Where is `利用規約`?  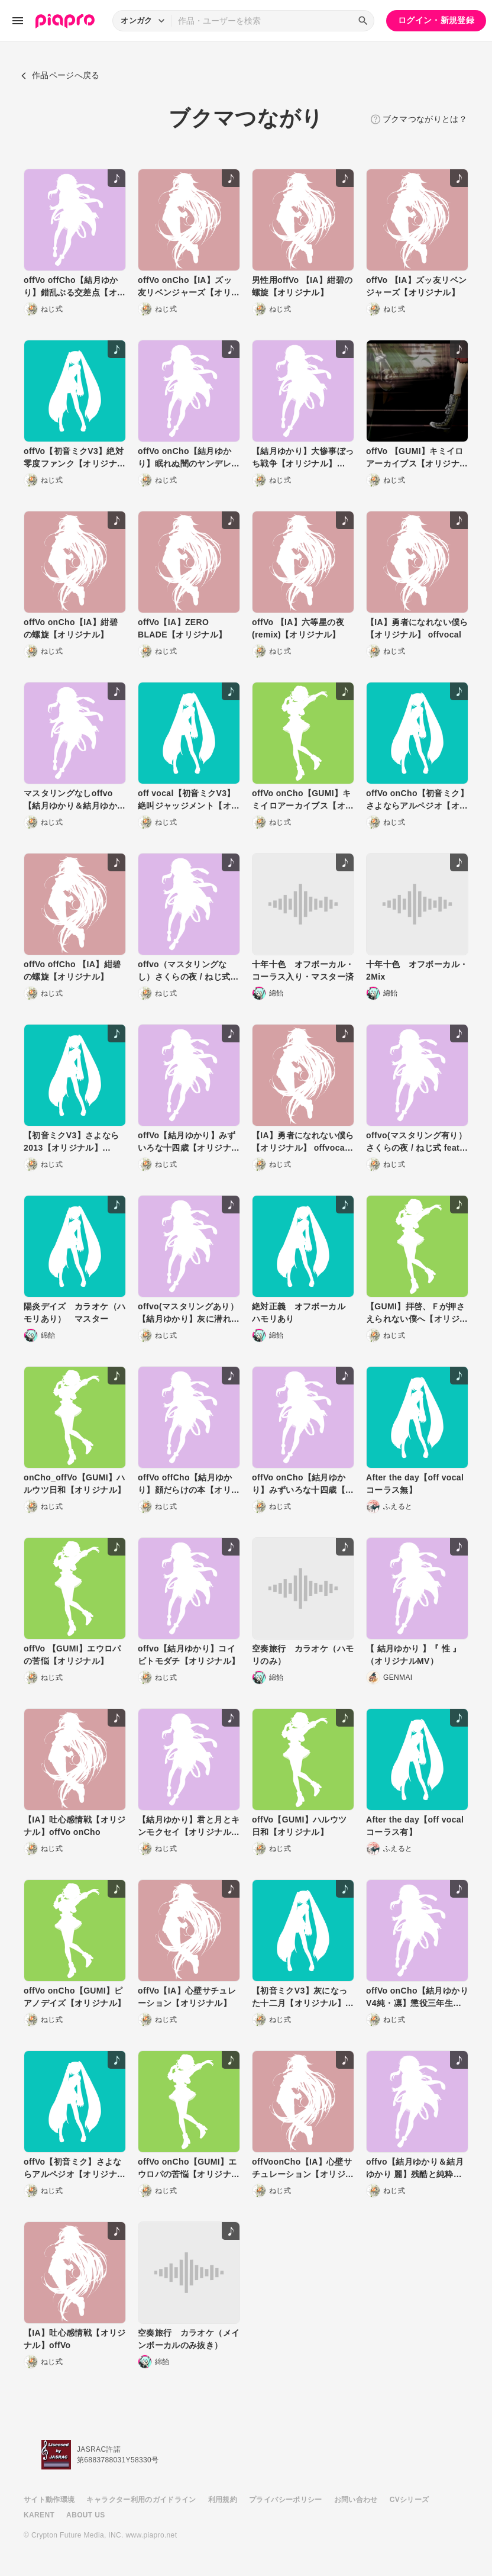
利用規約 is located at coordinates (222, 2500).